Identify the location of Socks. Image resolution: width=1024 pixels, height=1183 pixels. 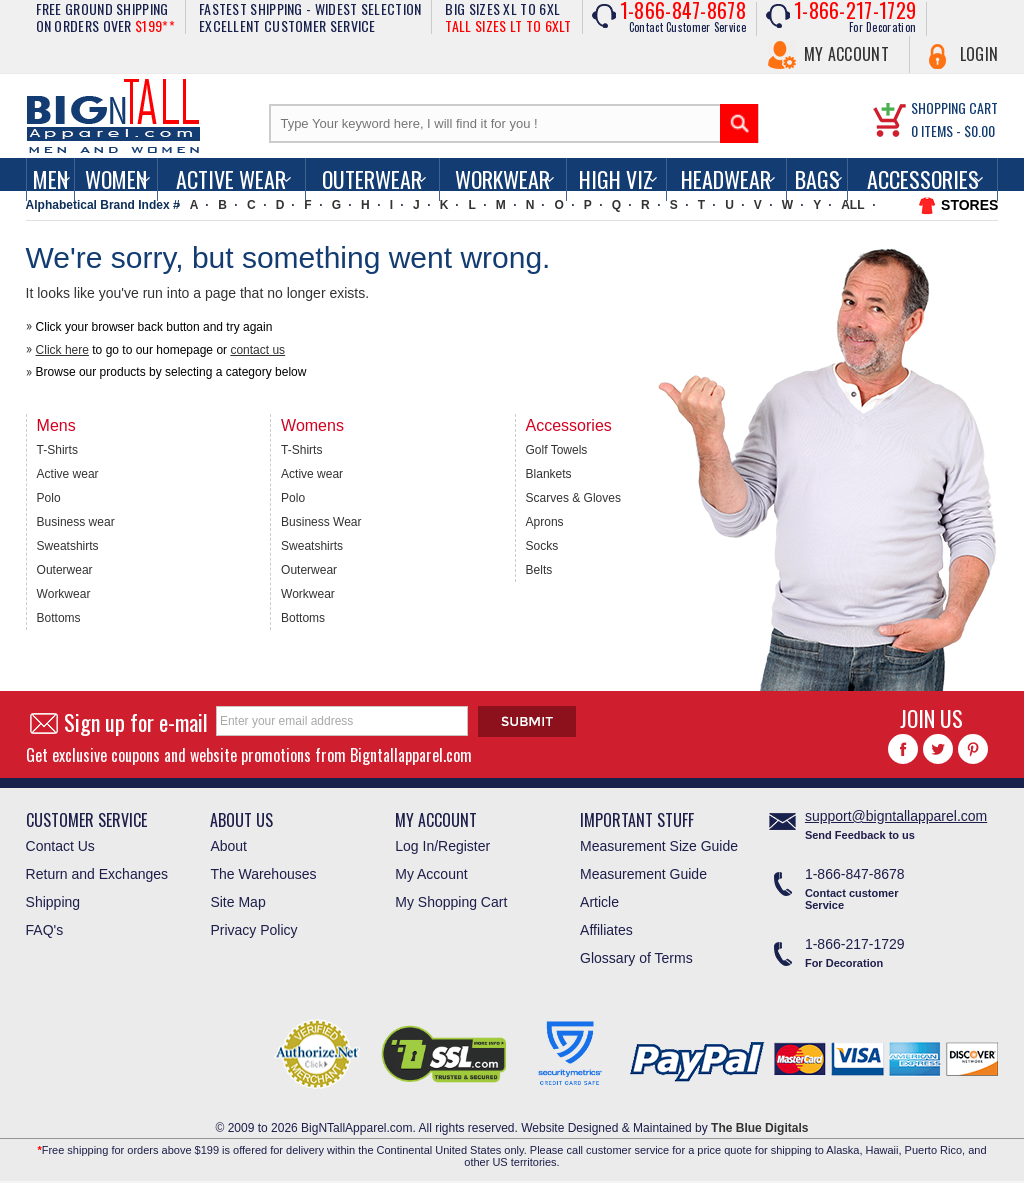
(542, 546).